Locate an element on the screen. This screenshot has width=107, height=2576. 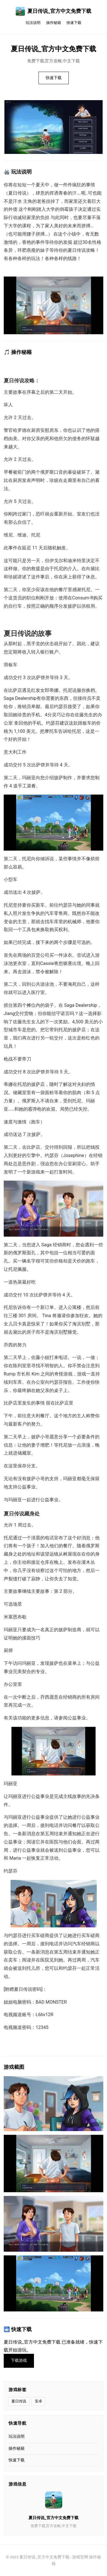
玩法说明 is located at coordinates (33, 22).